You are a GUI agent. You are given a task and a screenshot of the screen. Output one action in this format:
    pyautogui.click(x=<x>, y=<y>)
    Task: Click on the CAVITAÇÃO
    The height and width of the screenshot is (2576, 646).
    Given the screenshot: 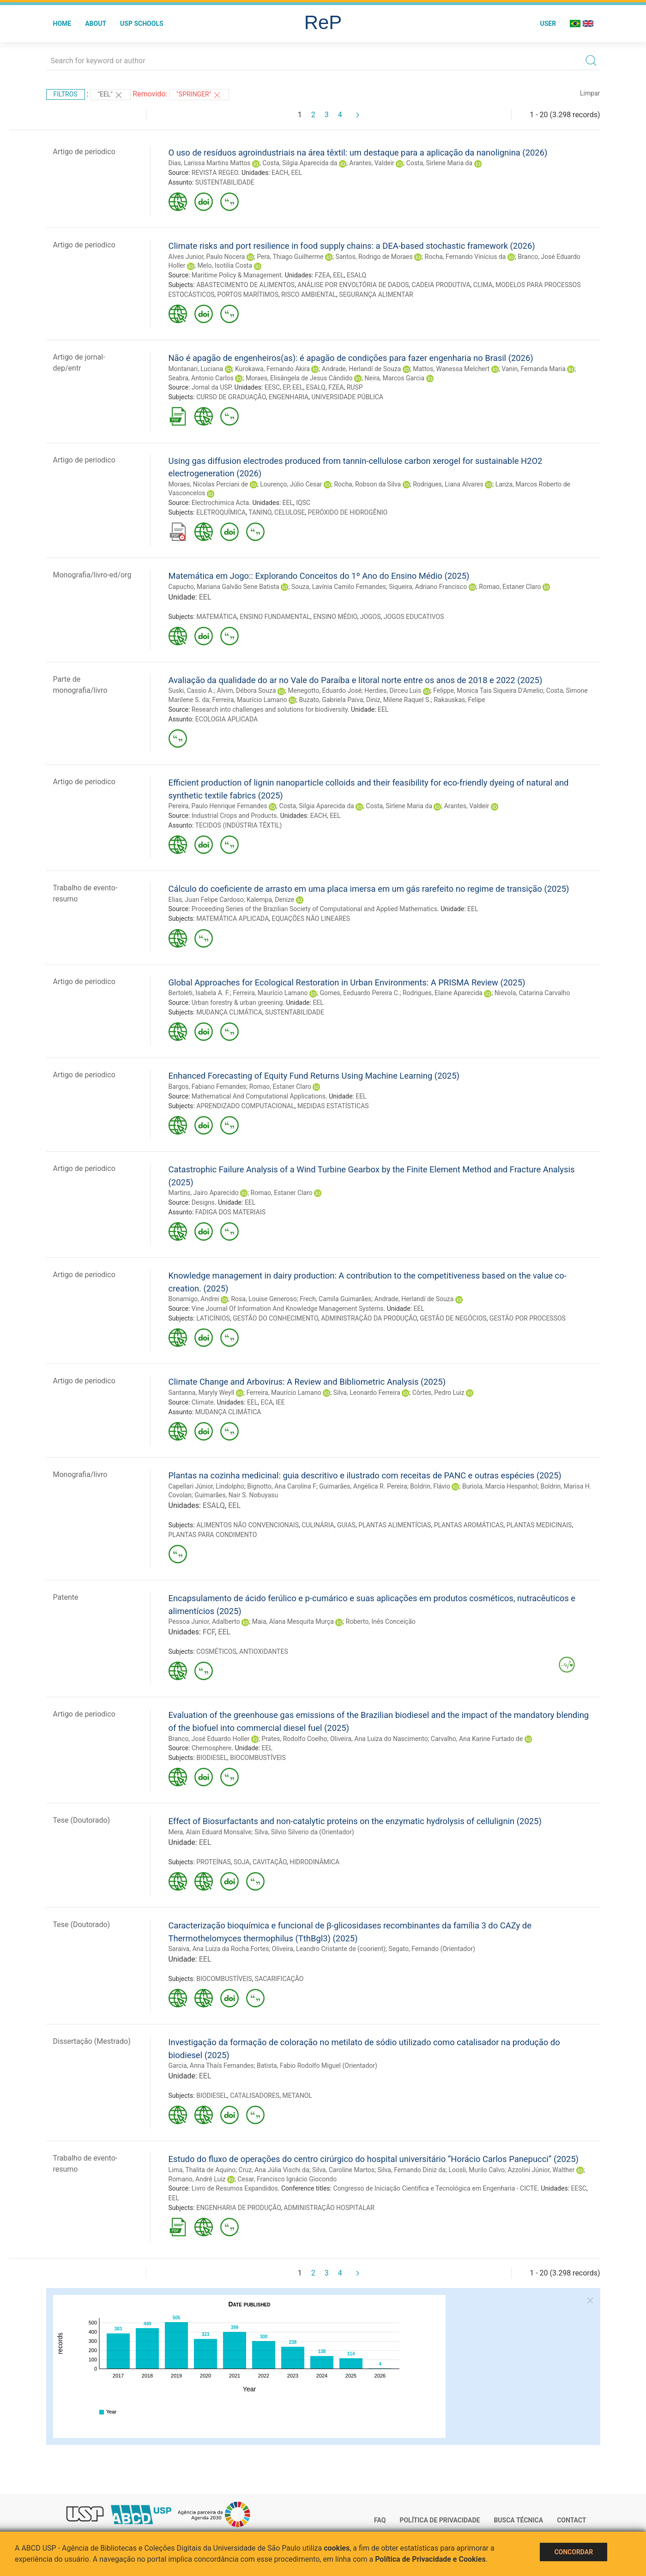 What is the action you would take?
    pyautogui.click(x=270, y=1862)
    